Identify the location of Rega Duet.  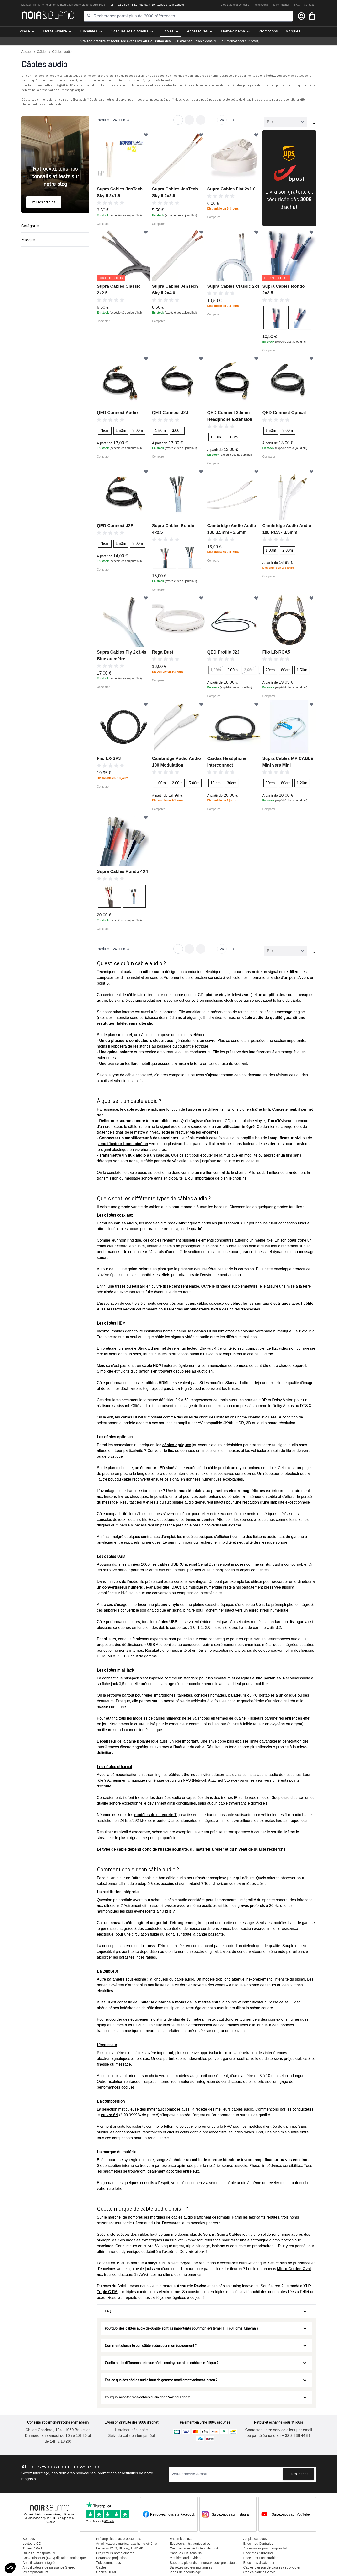
(162, 652).